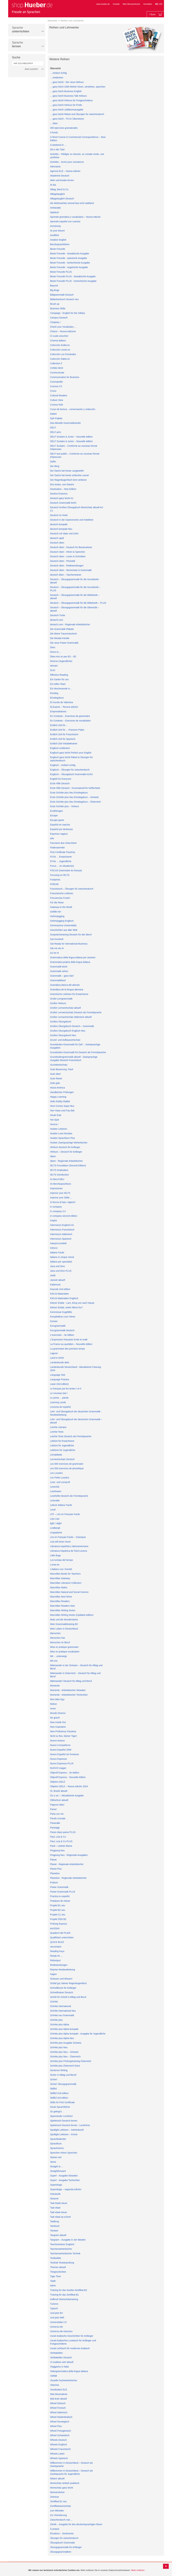 The width and height of the screenshot is (172, 2576). I want to click on Turismo, so click(54, 2304).